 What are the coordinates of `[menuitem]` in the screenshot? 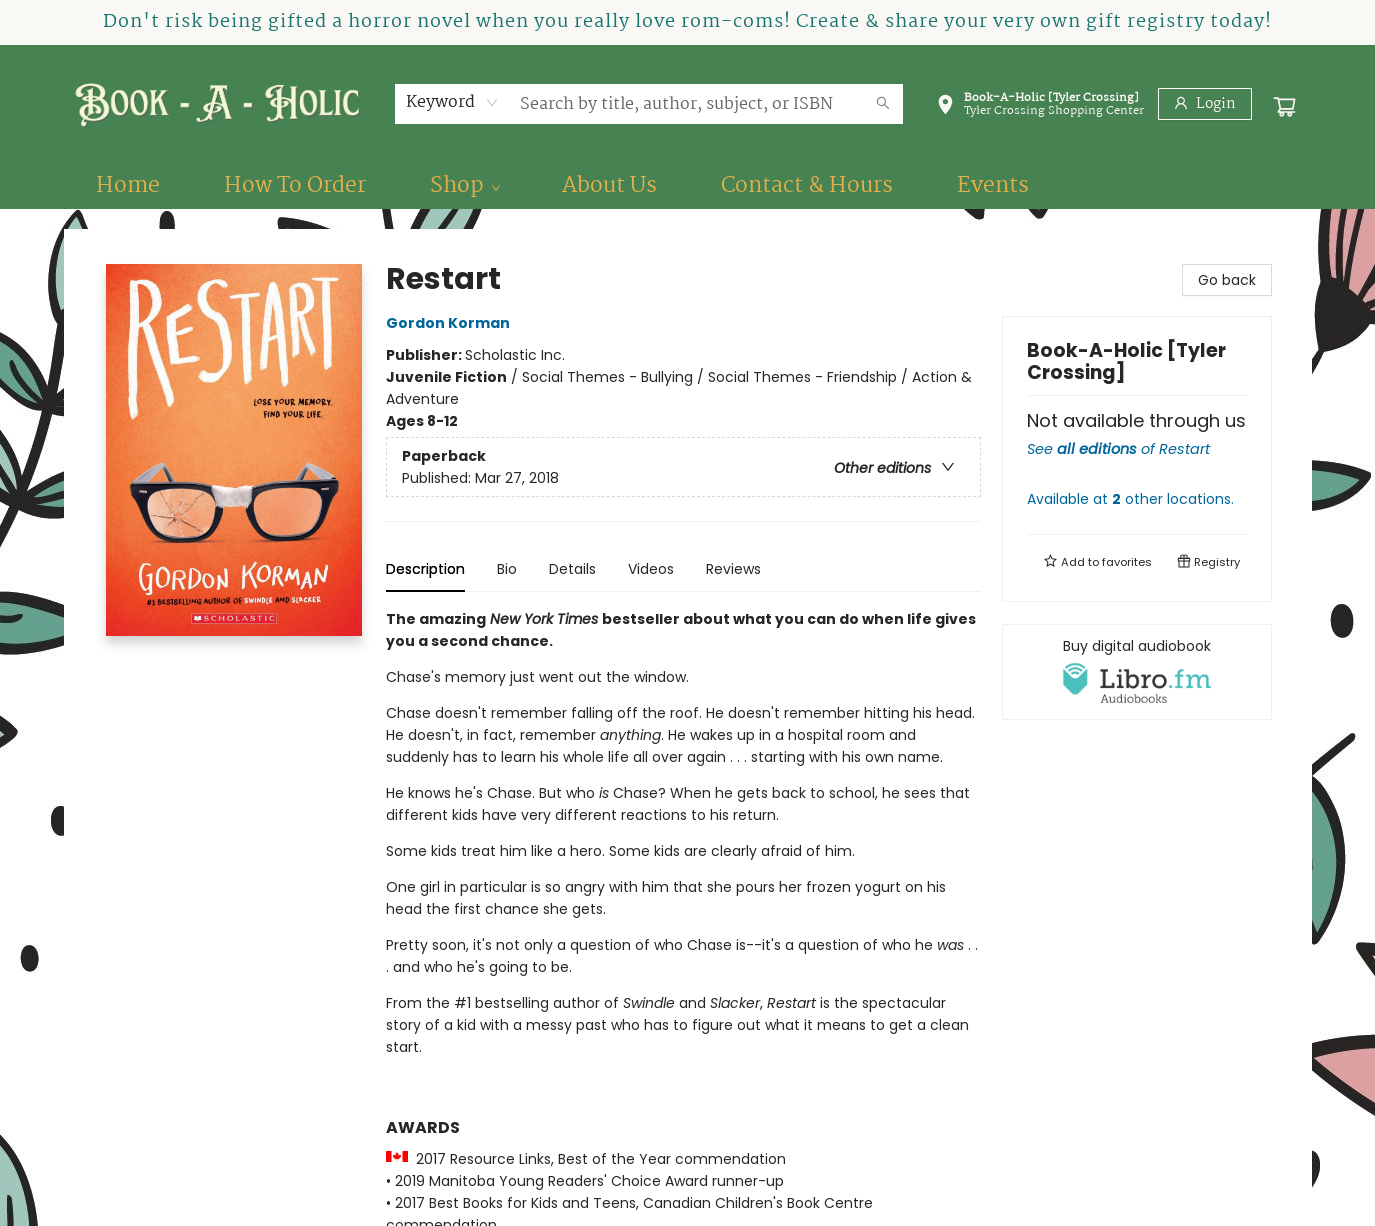 It's located at (128, 186).